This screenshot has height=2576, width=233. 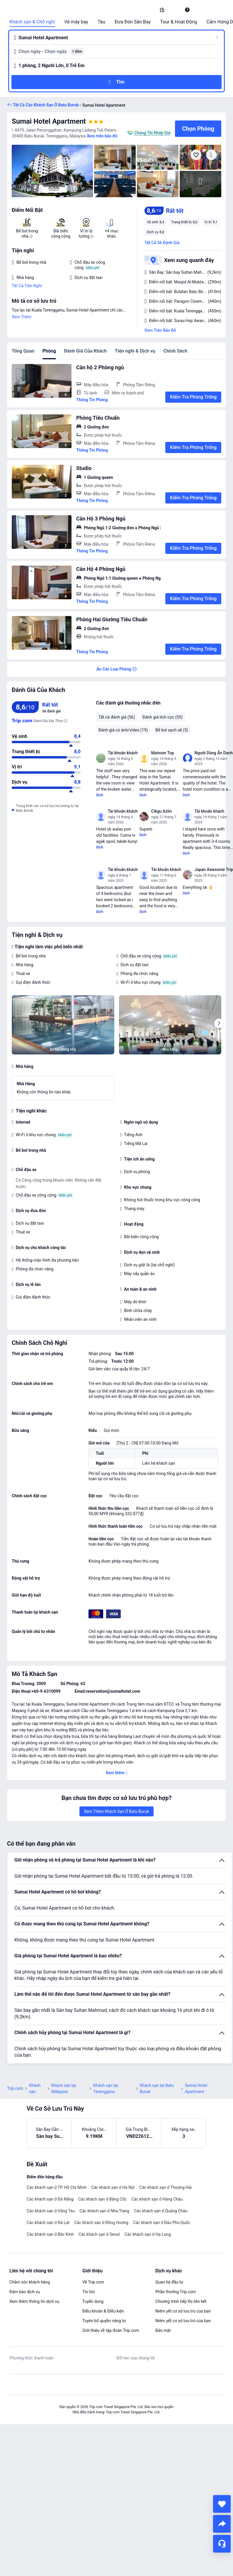 What do you see at coordinates (104, 2211) in the screenshot?
I see `Các khách sạn ở Nha Trang` at bounding box center [104, 2211].